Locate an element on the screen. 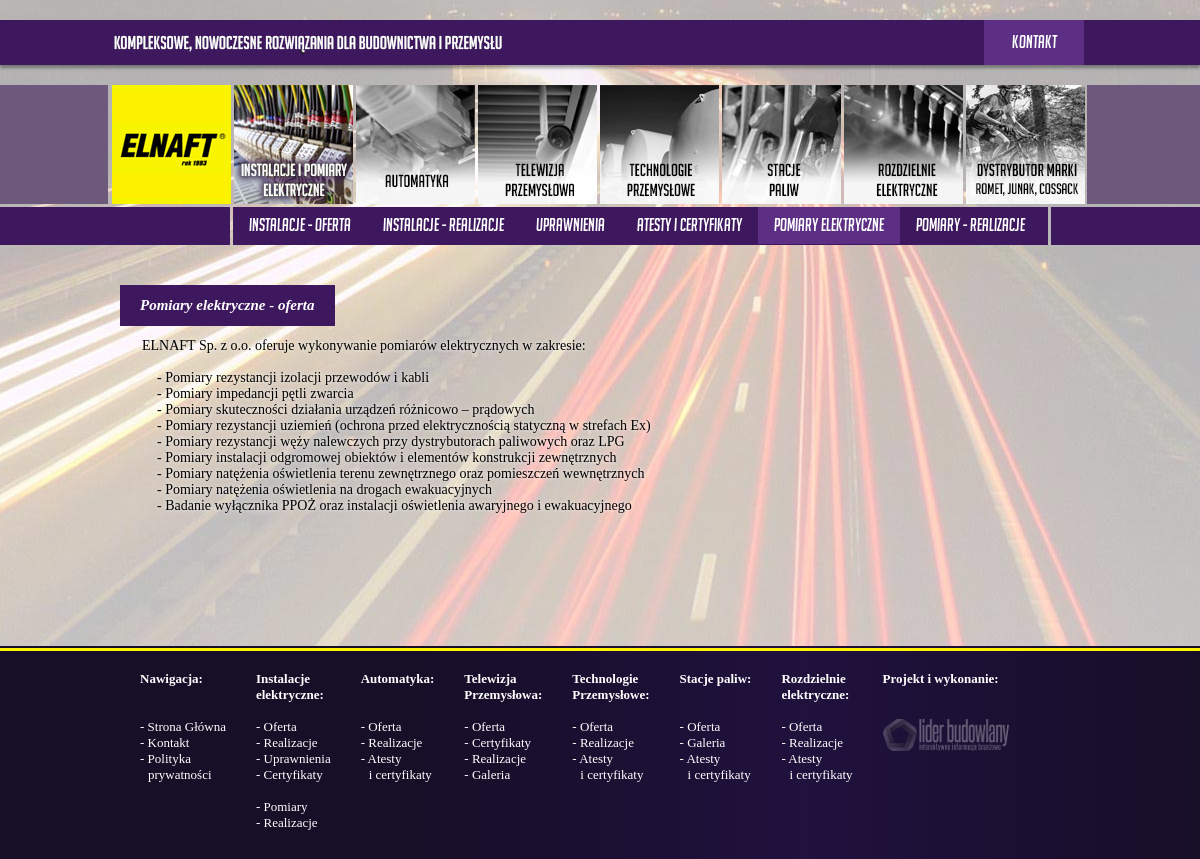 Image resolution: width=1200 pixels, height=859 pixels. - Polityka is located at coordinates (176, 766).